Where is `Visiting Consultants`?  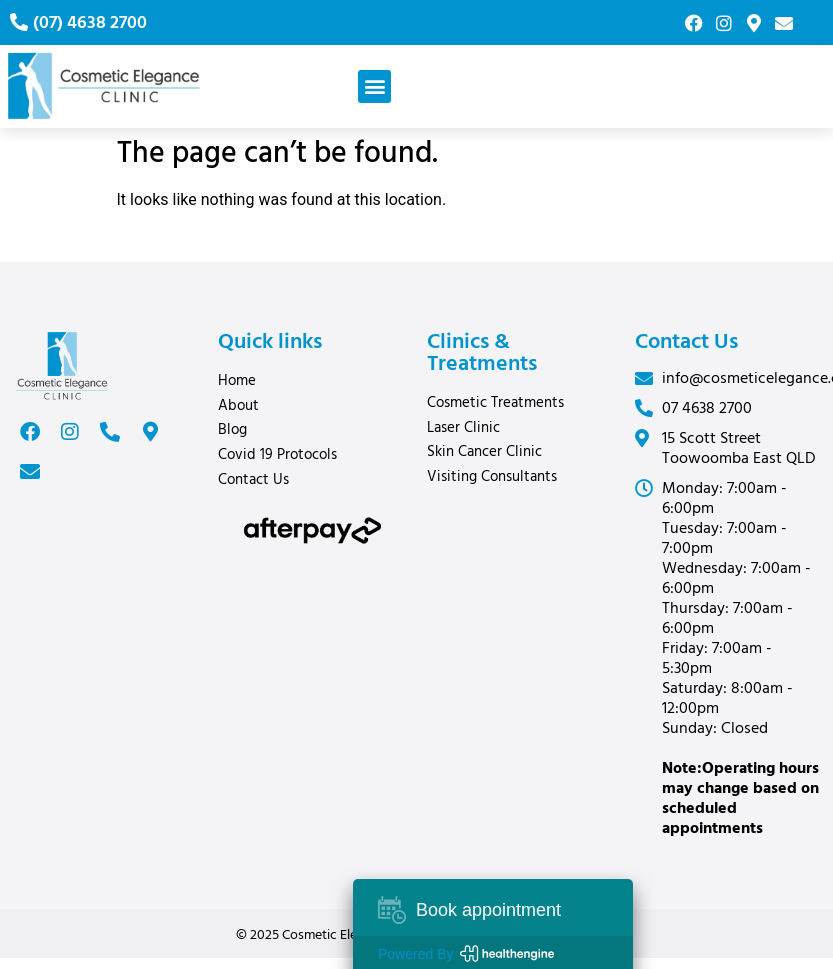
Visiting Consultants is located at coordinates (492, 477).